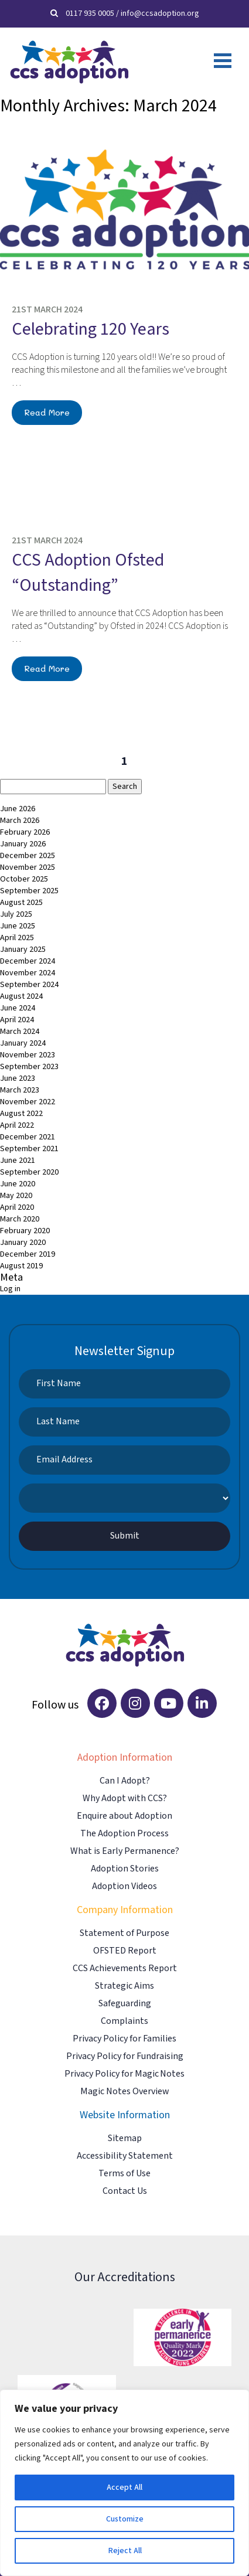 This screenshot has height=2576, width=249. I want to click on July 2025, so click(16, 914).